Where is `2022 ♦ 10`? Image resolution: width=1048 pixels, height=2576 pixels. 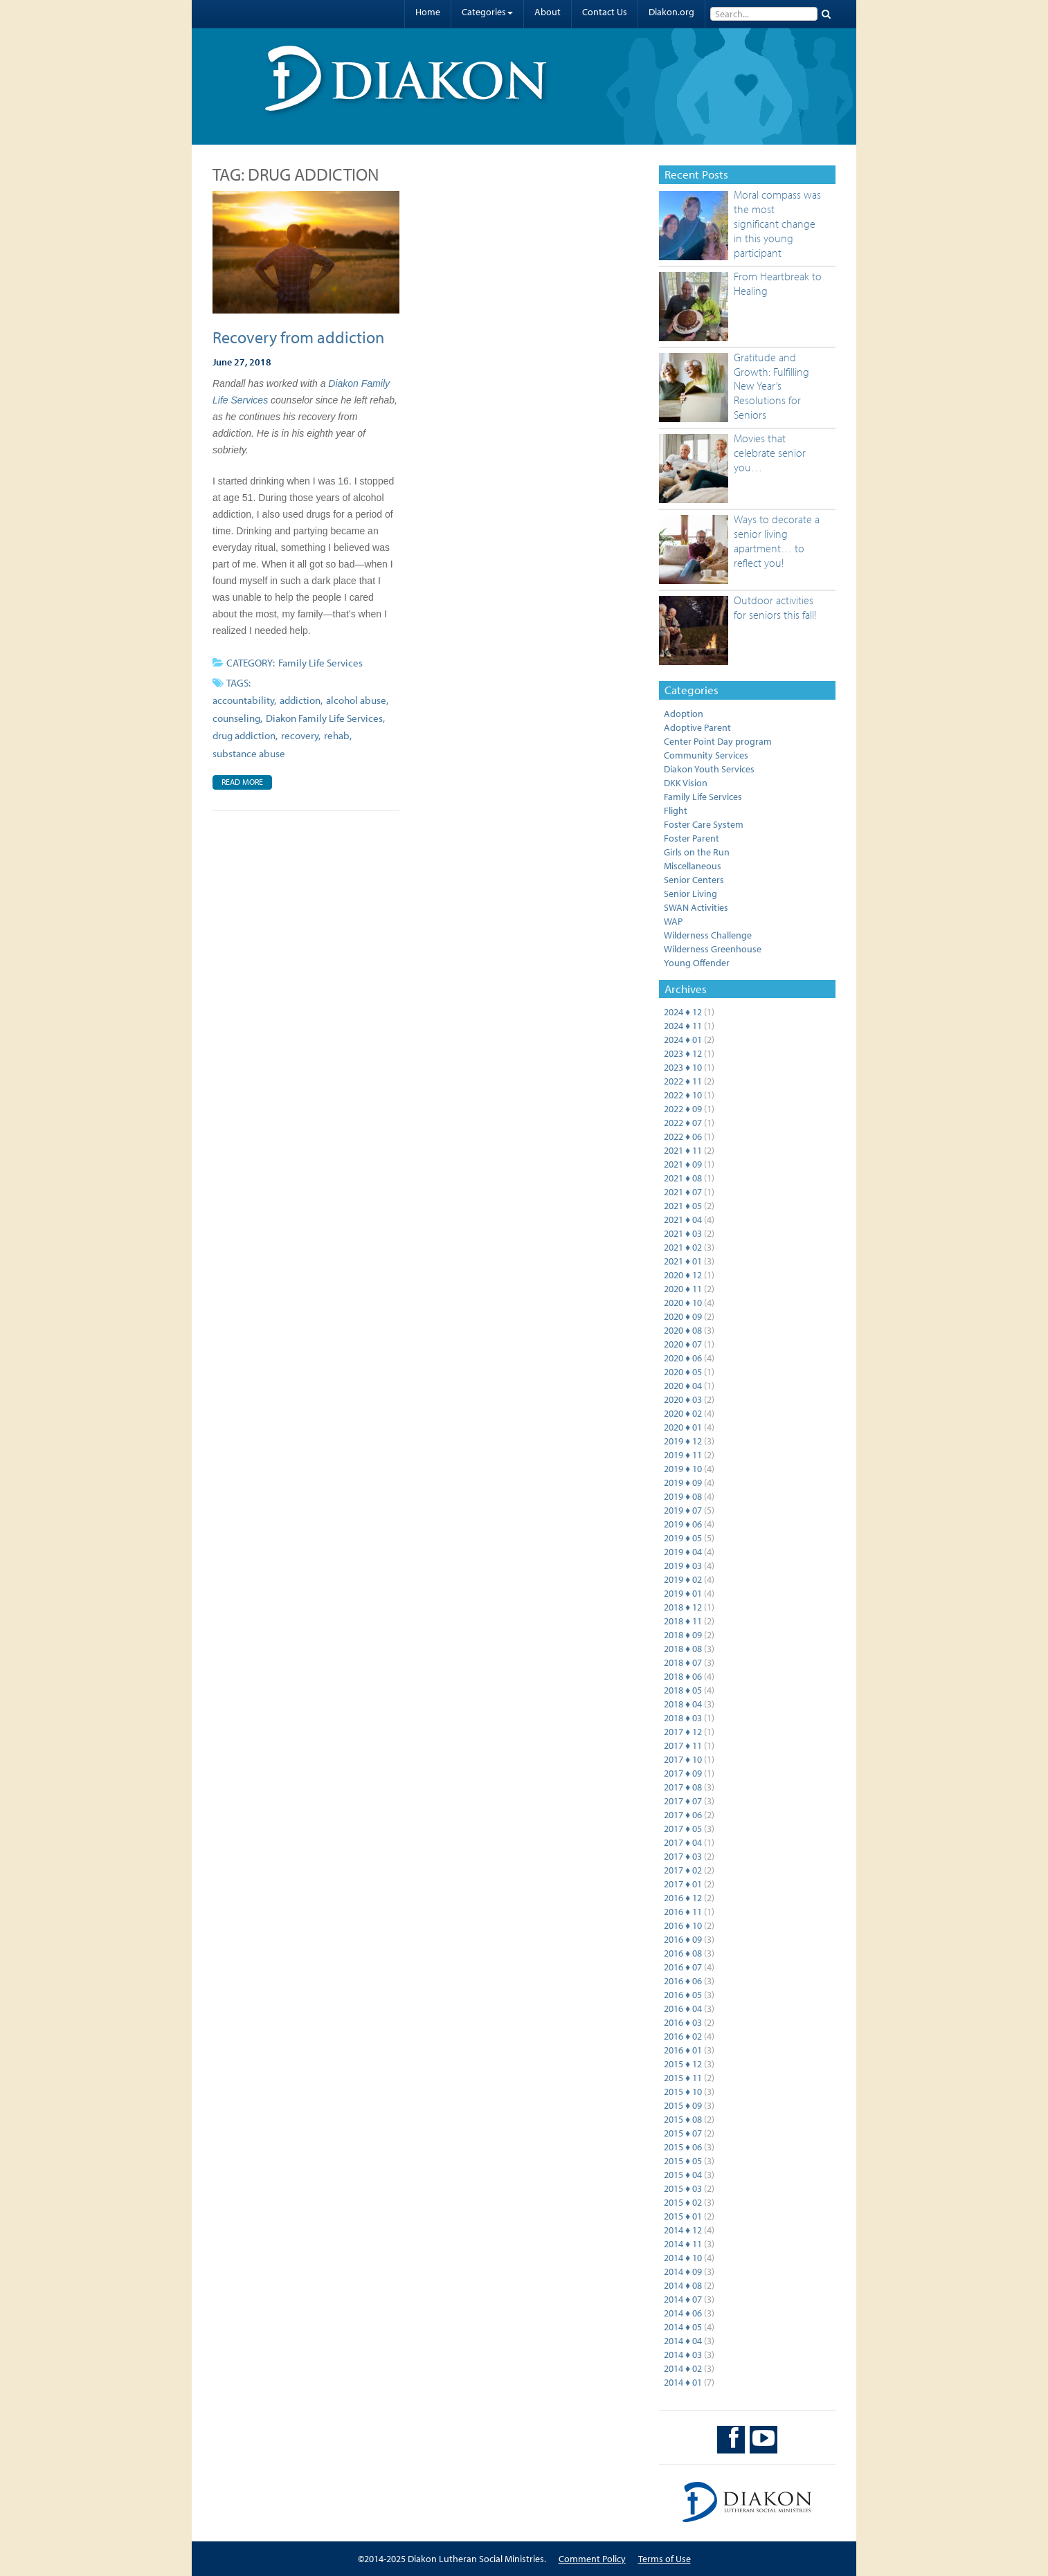
2022 ♦ 10 is located at coordinates (683, 1095).